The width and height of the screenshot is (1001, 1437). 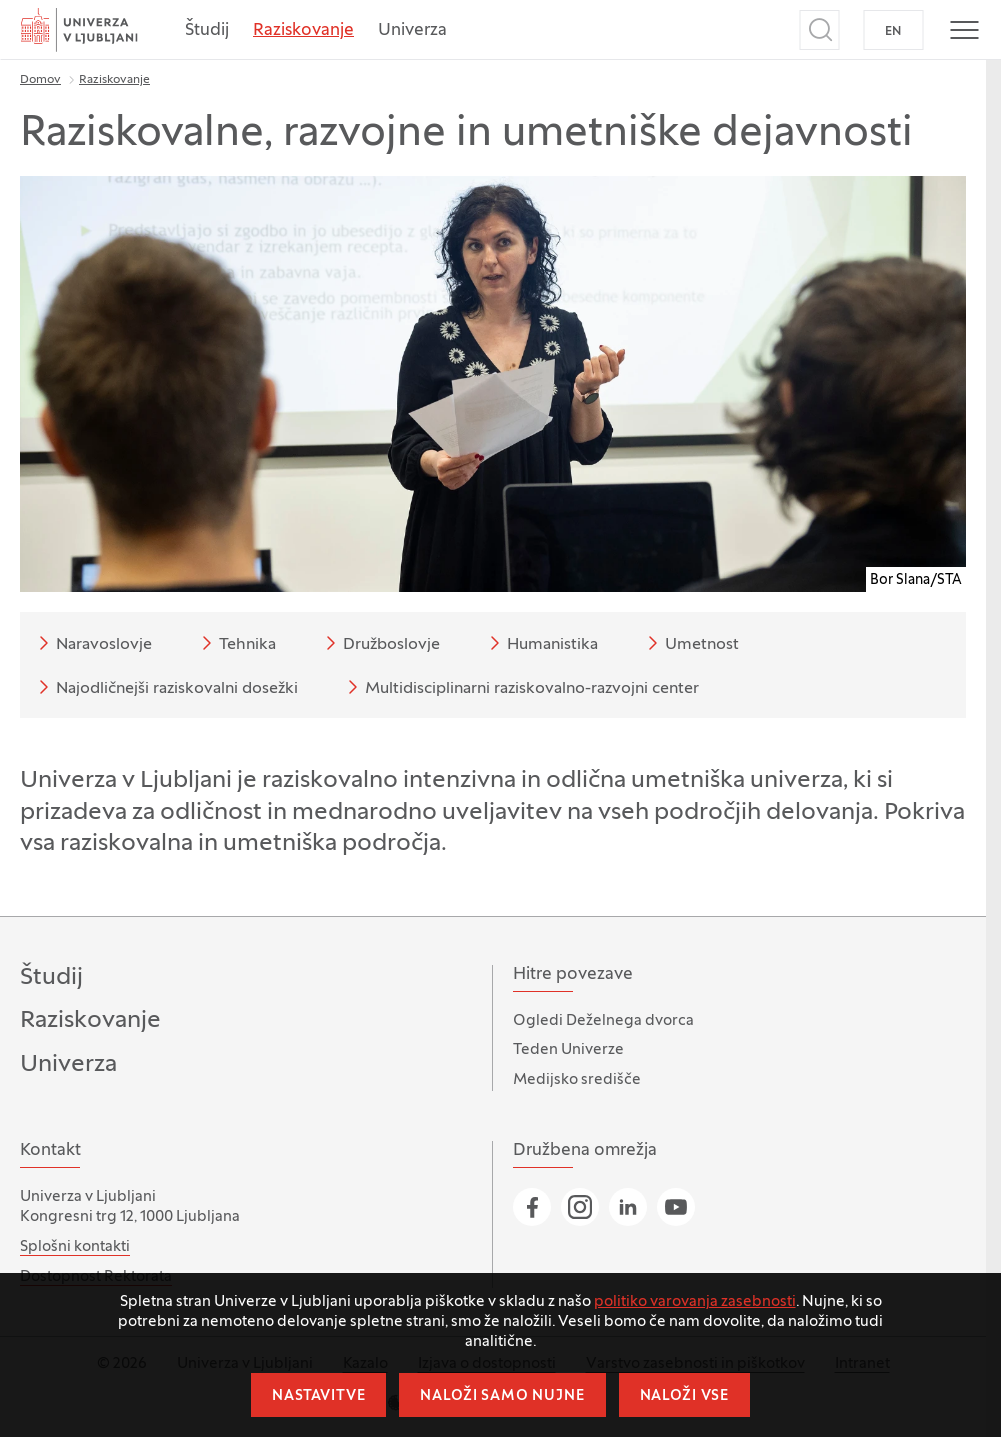 What do you see at coordinates (690, 643) in the screenshot?
I see `Umetnost` at bounding box center [690, 643].